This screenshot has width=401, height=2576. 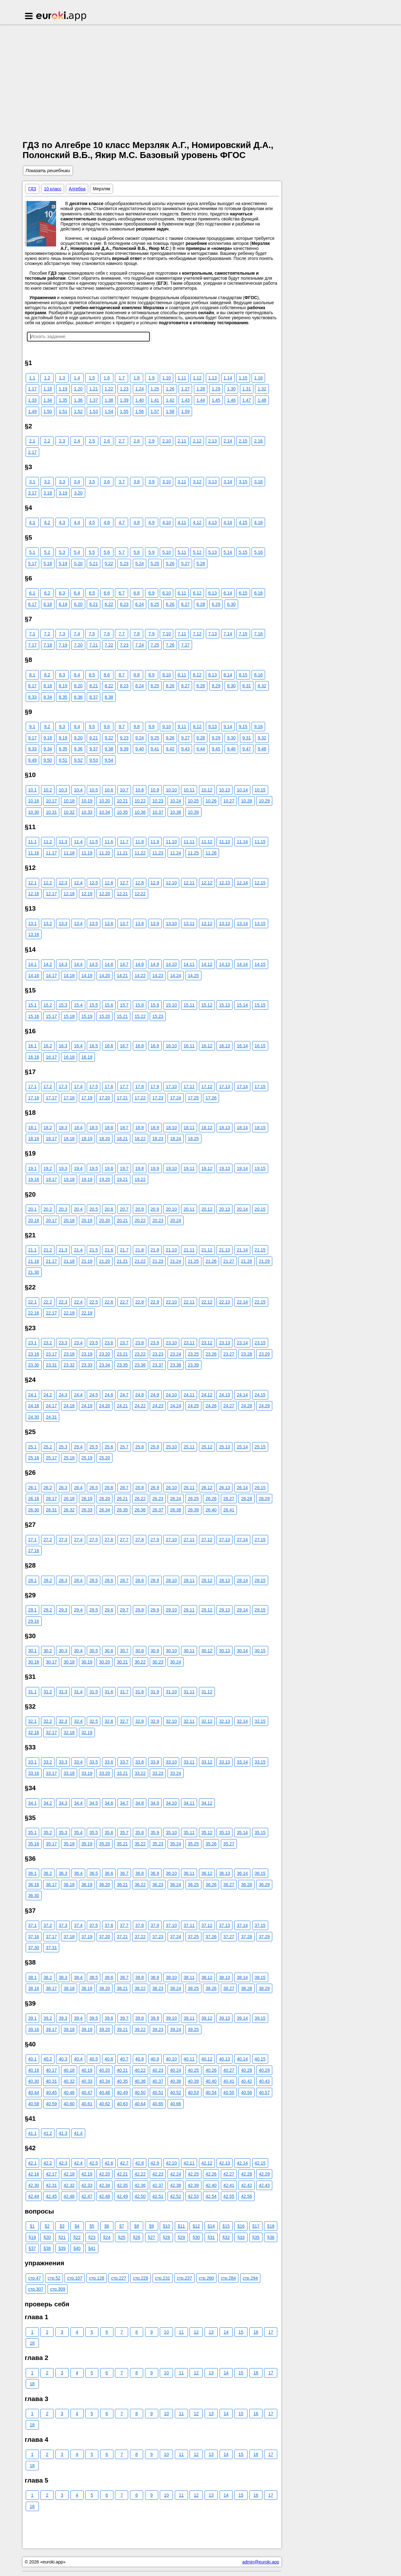 What do you see at coordinates (86, 1057) in the screenshot?
I see `16.19` at bounding box center [86, 1057].